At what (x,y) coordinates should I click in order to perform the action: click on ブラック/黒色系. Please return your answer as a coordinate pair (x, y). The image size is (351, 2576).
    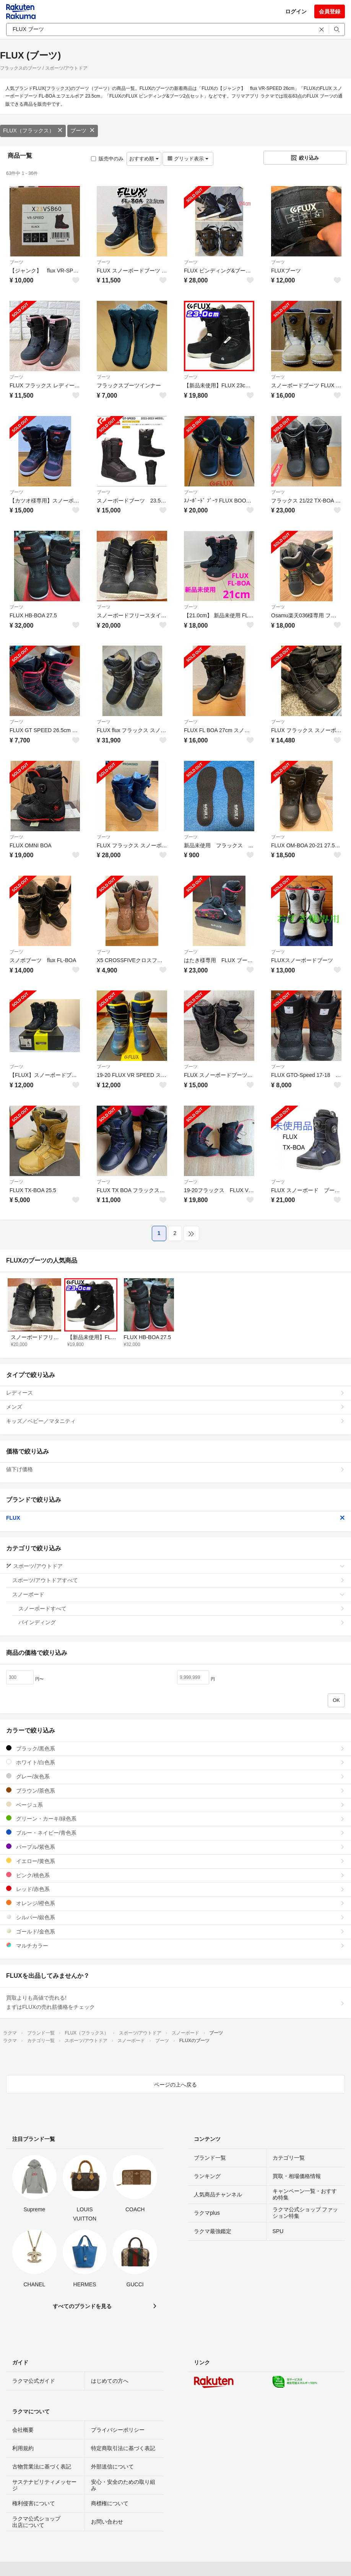
    Looking at the image, I should click on (175, 1748).